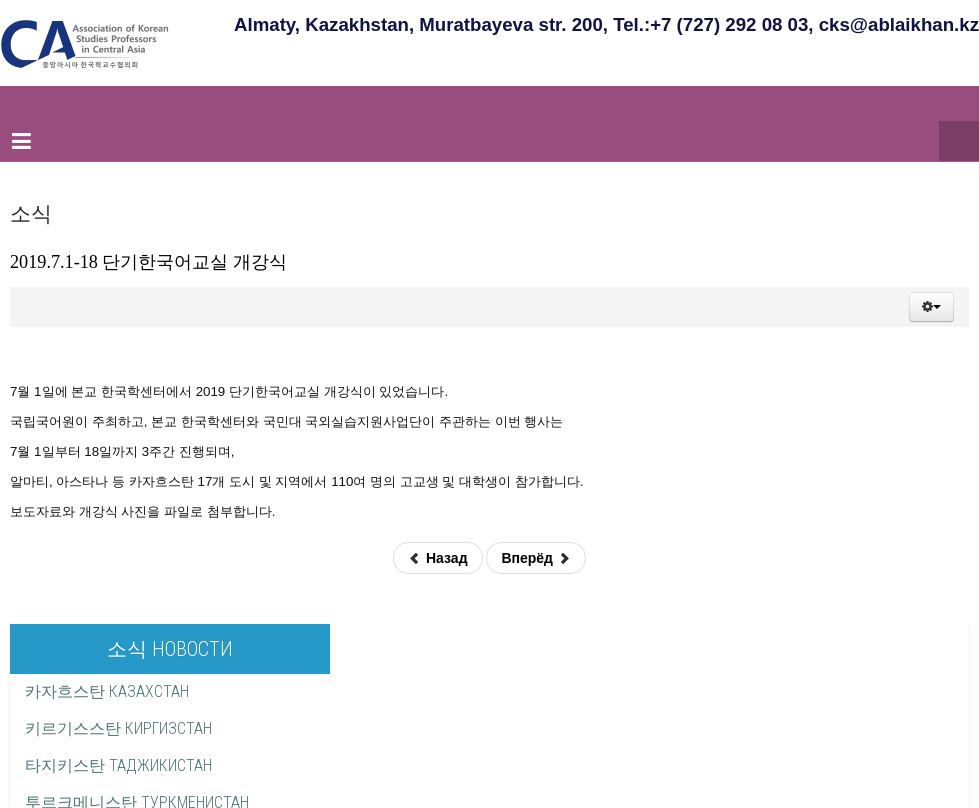 The image size is (979, 808). I want to click on 2019.7.1-18 단기한국어교실 개강식, so click(148, 262).